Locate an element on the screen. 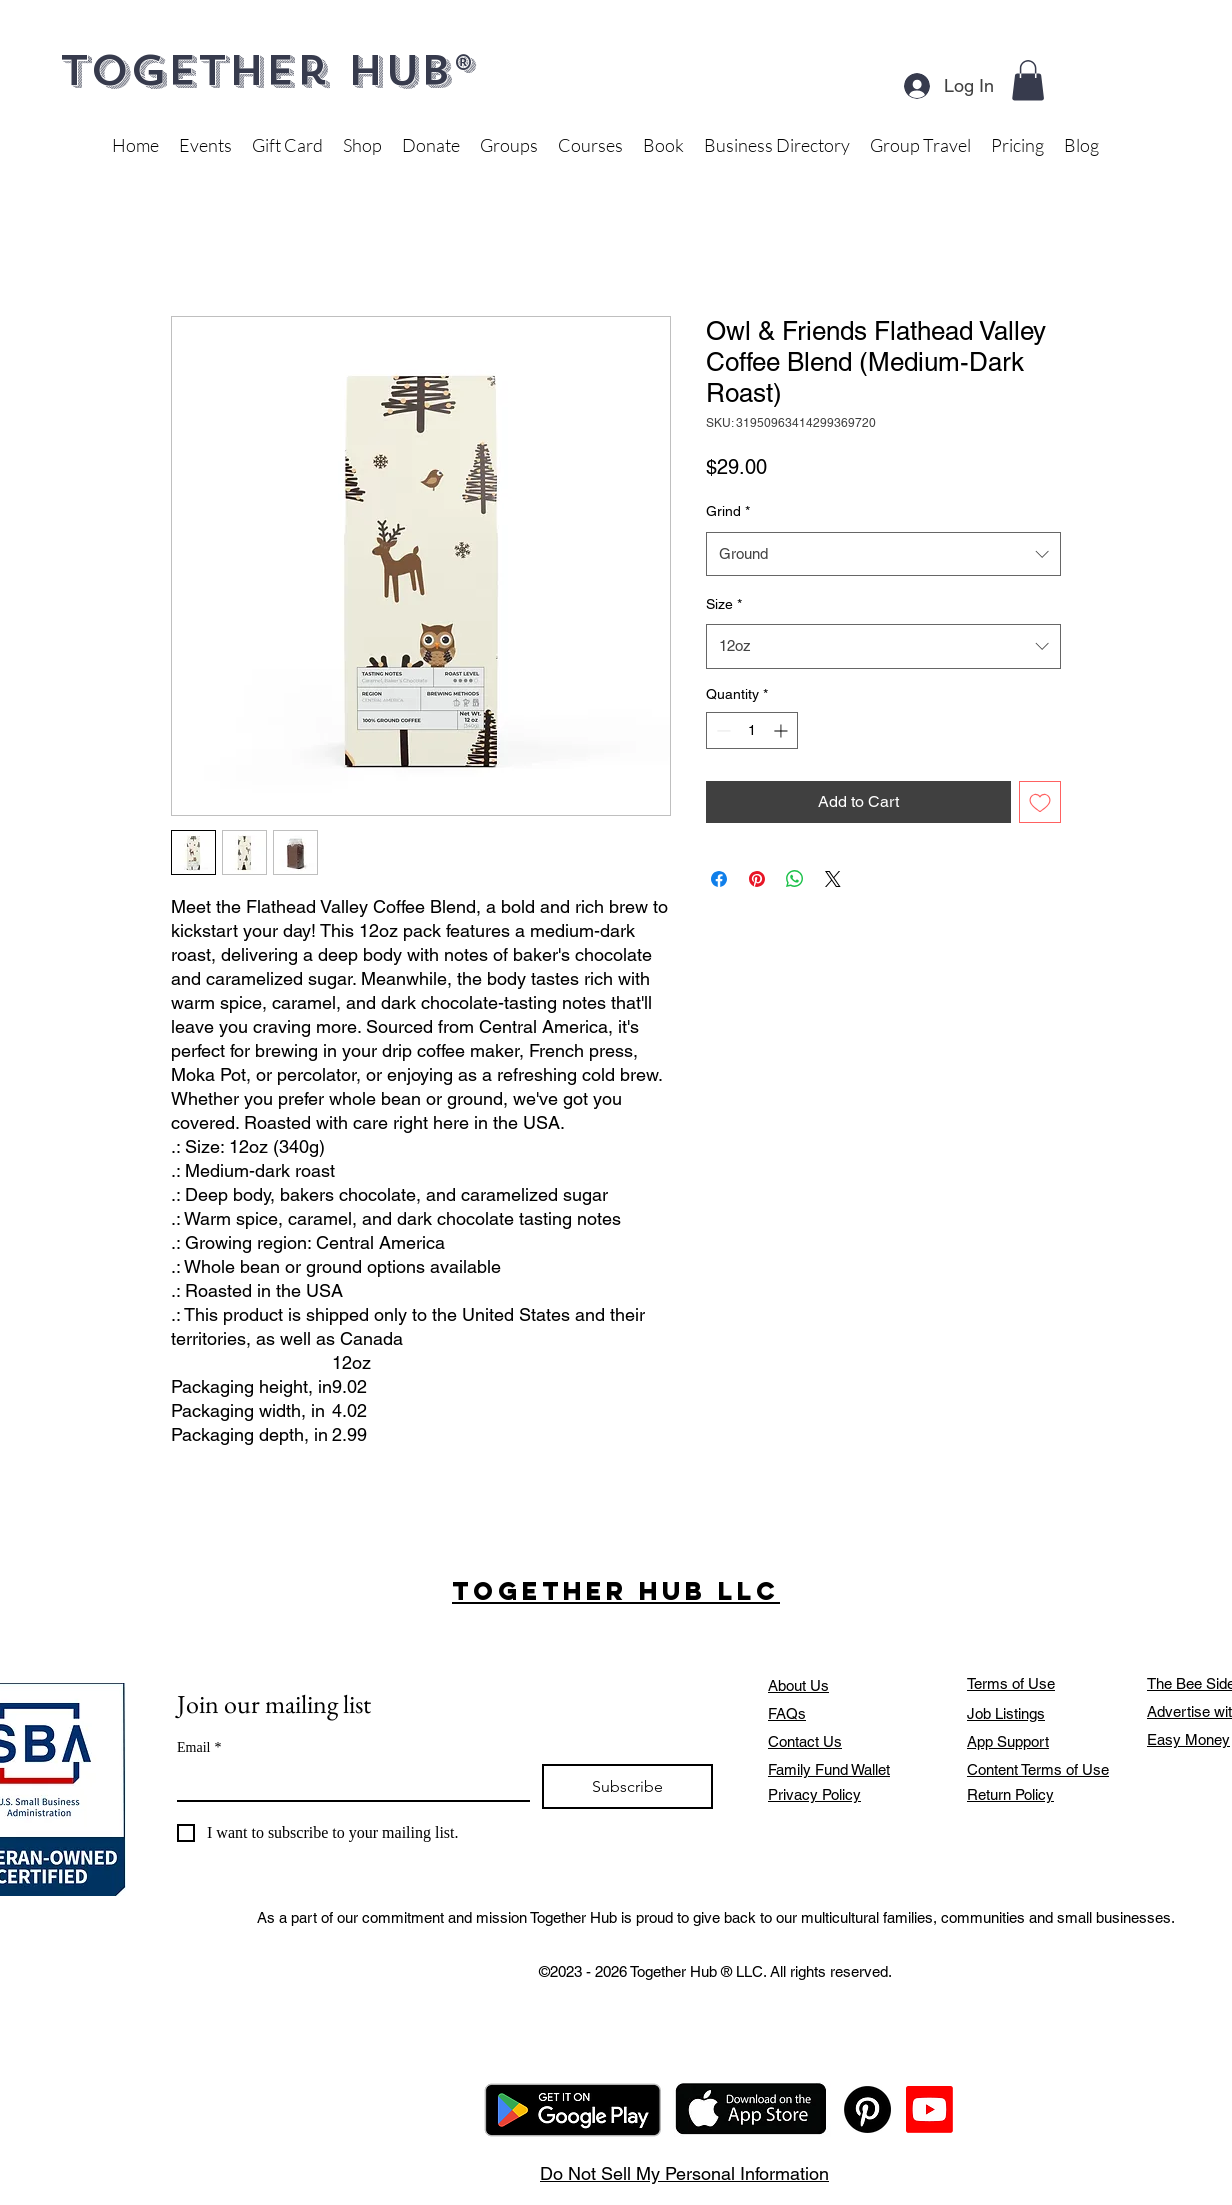 Image resolution: width=1232 pixels, height=2205 pixels. [Share on X] is located at coordinates (833, 879).